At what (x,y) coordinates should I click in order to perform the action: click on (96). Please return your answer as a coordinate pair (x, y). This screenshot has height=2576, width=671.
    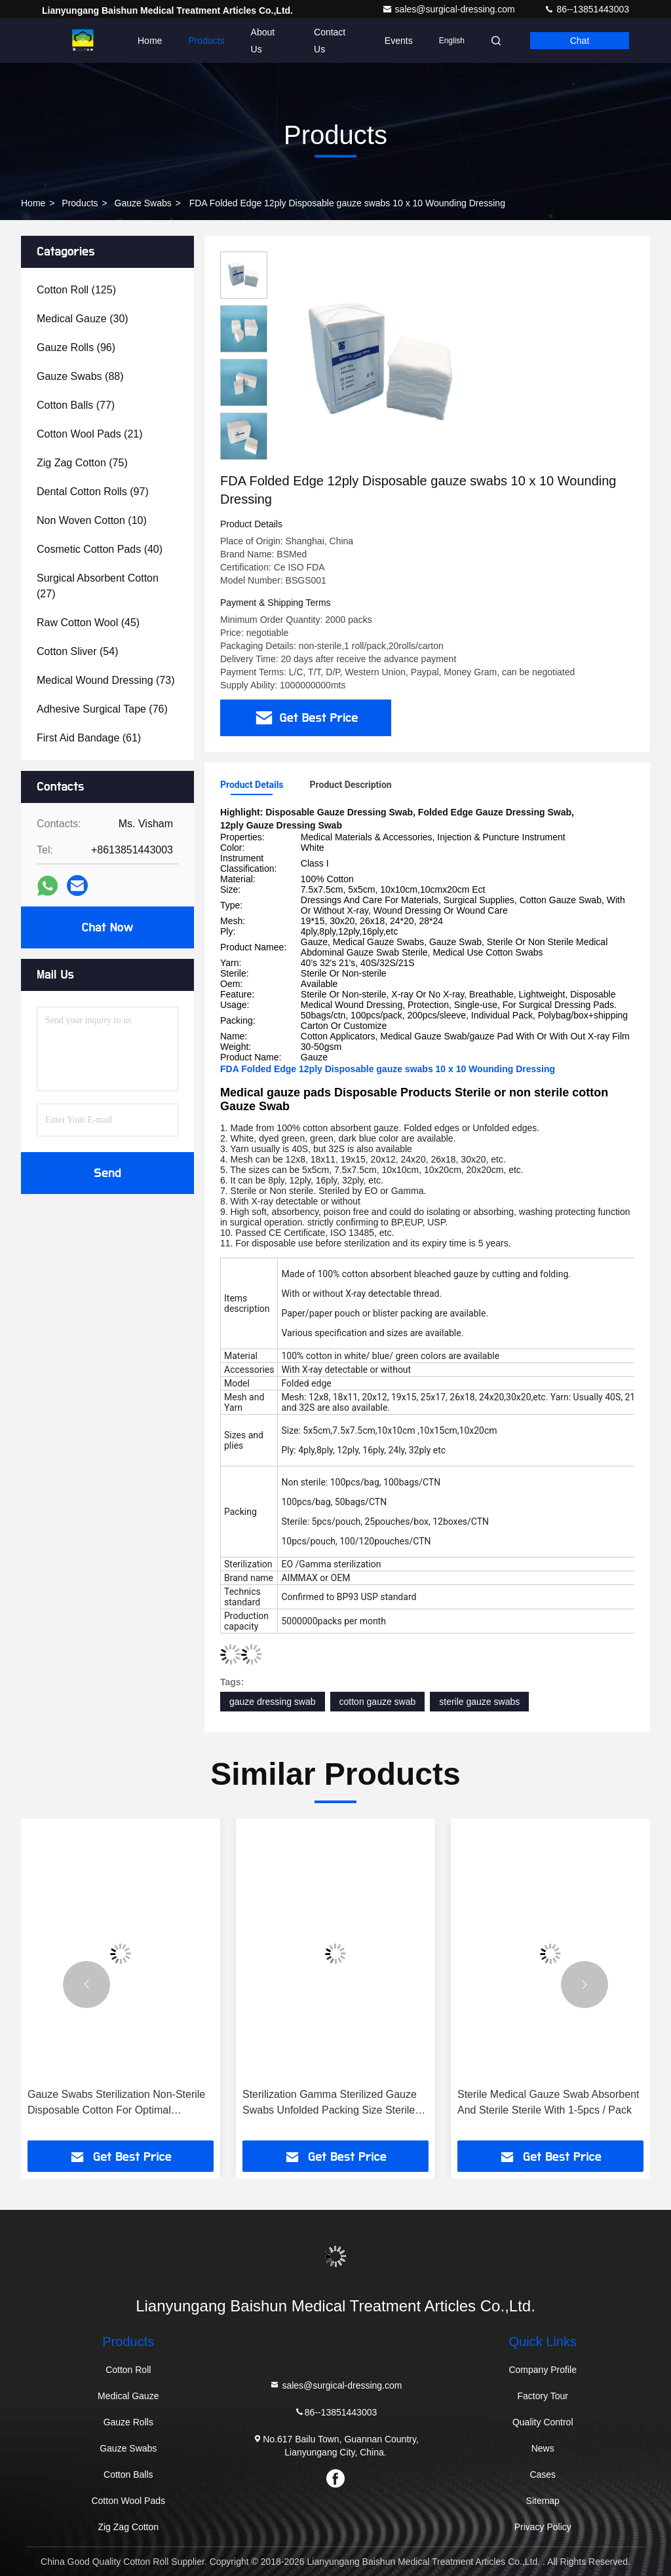
    Looking at the image, I should click on (76, 347).